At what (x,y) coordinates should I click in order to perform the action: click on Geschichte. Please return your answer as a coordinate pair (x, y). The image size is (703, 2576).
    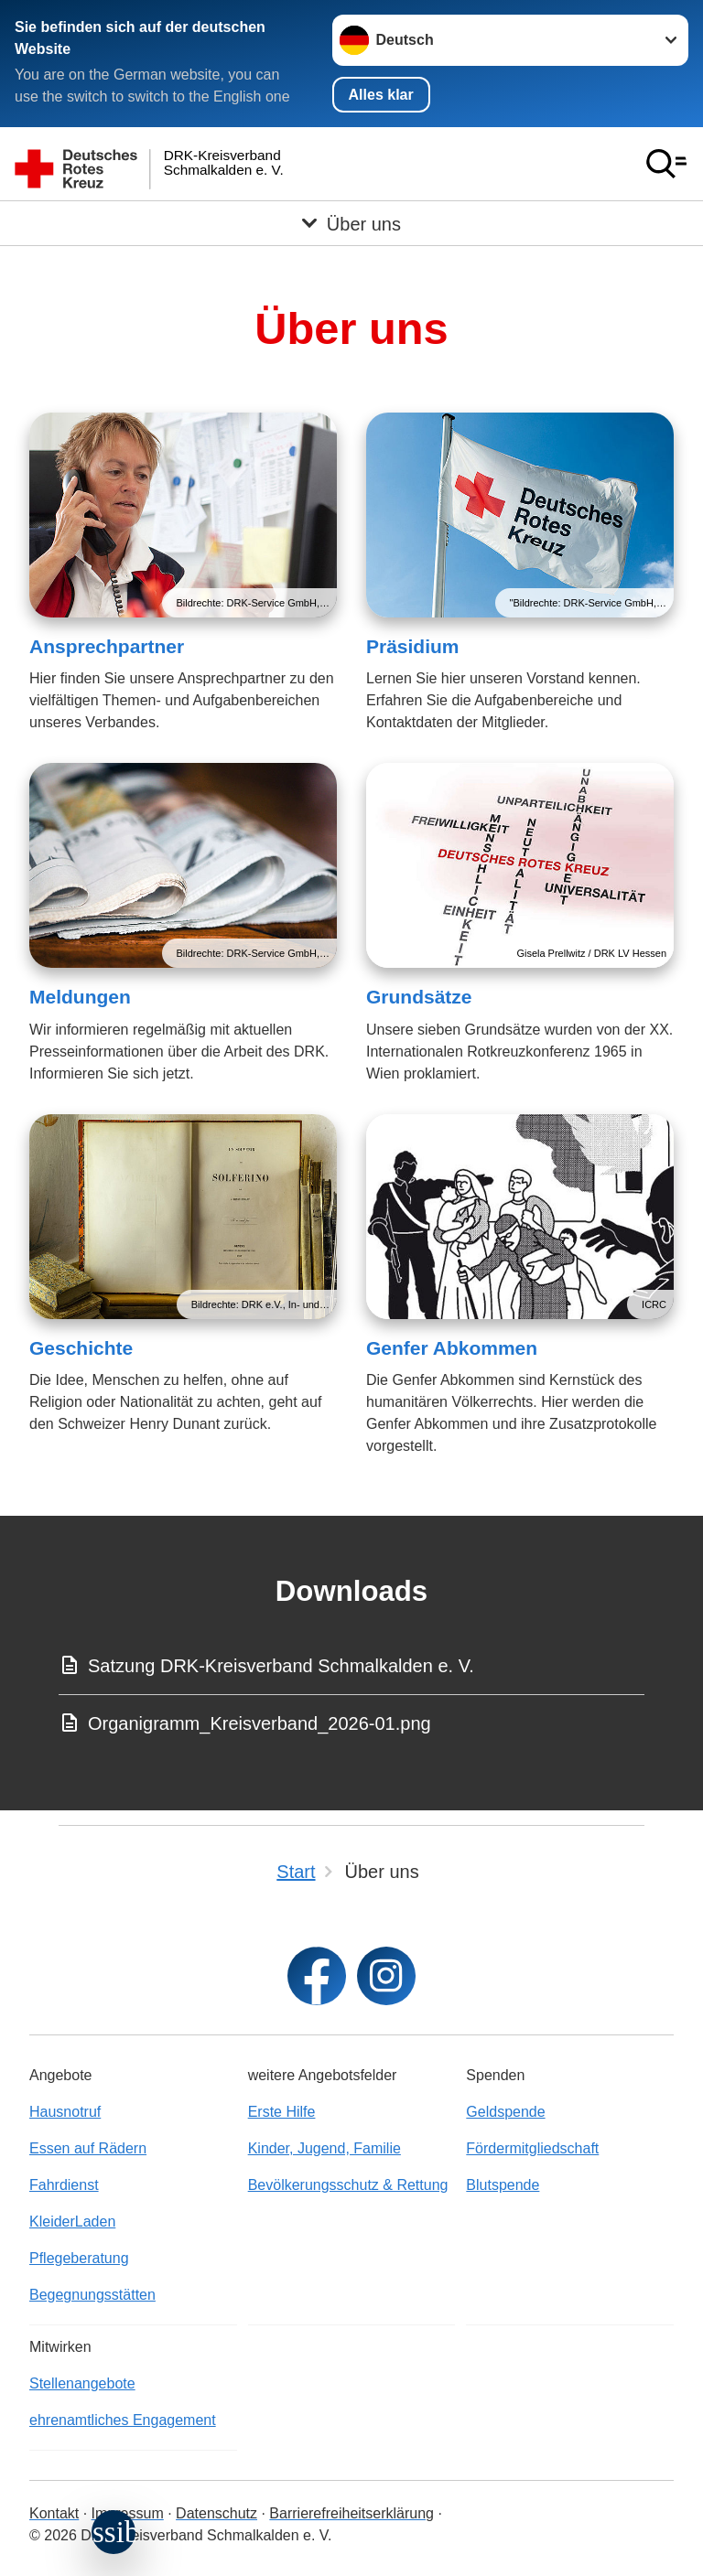
    Looking at the image, I should click on (81, 1347).